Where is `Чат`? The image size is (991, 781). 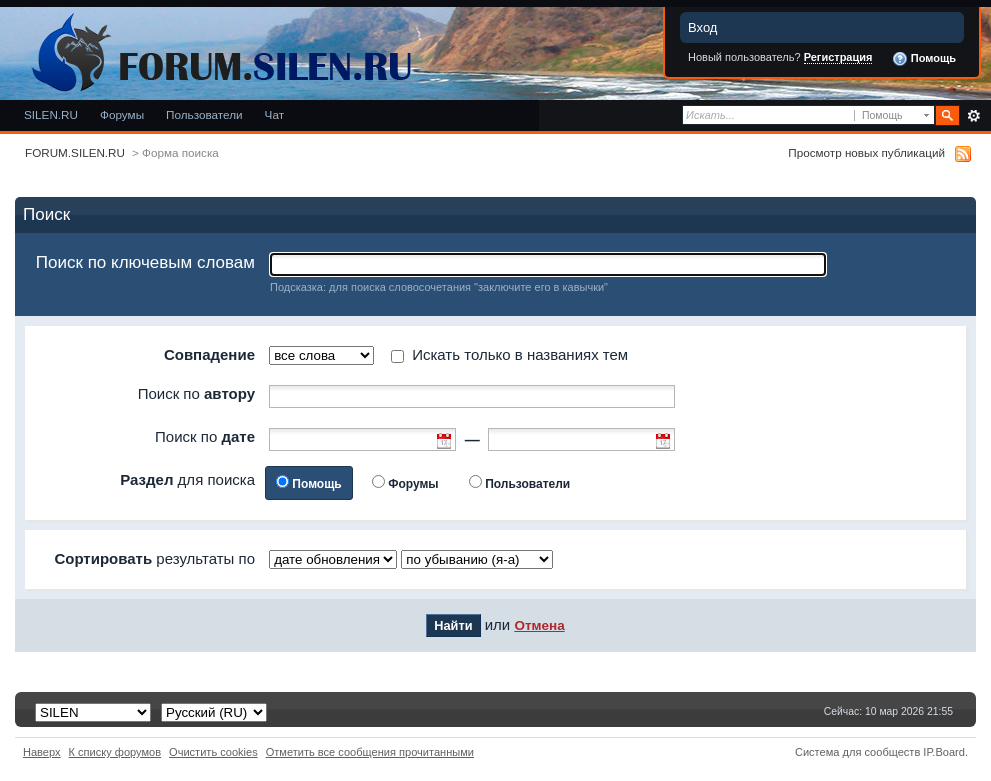
Чат is located at coordinates (274, 114).